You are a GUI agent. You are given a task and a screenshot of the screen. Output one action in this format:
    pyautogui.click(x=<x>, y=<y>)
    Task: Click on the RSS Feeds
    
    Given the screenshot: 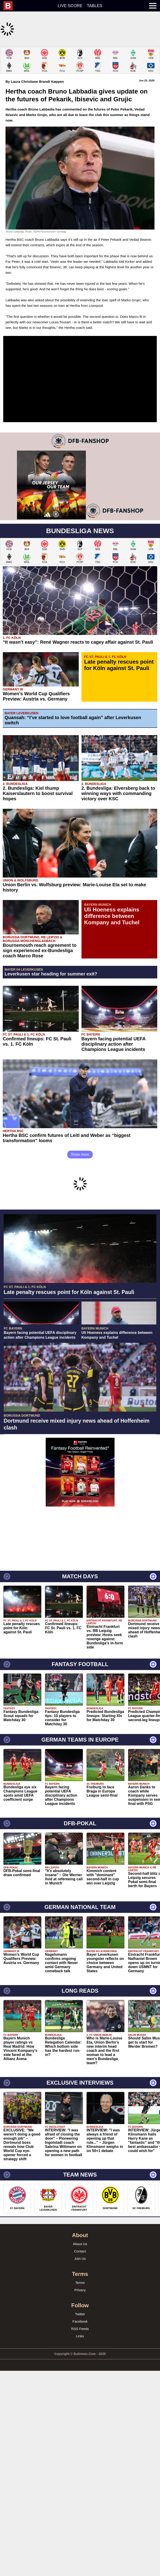 What is the action you would take?
    pyautogui.click(x=80, y=2518)
    